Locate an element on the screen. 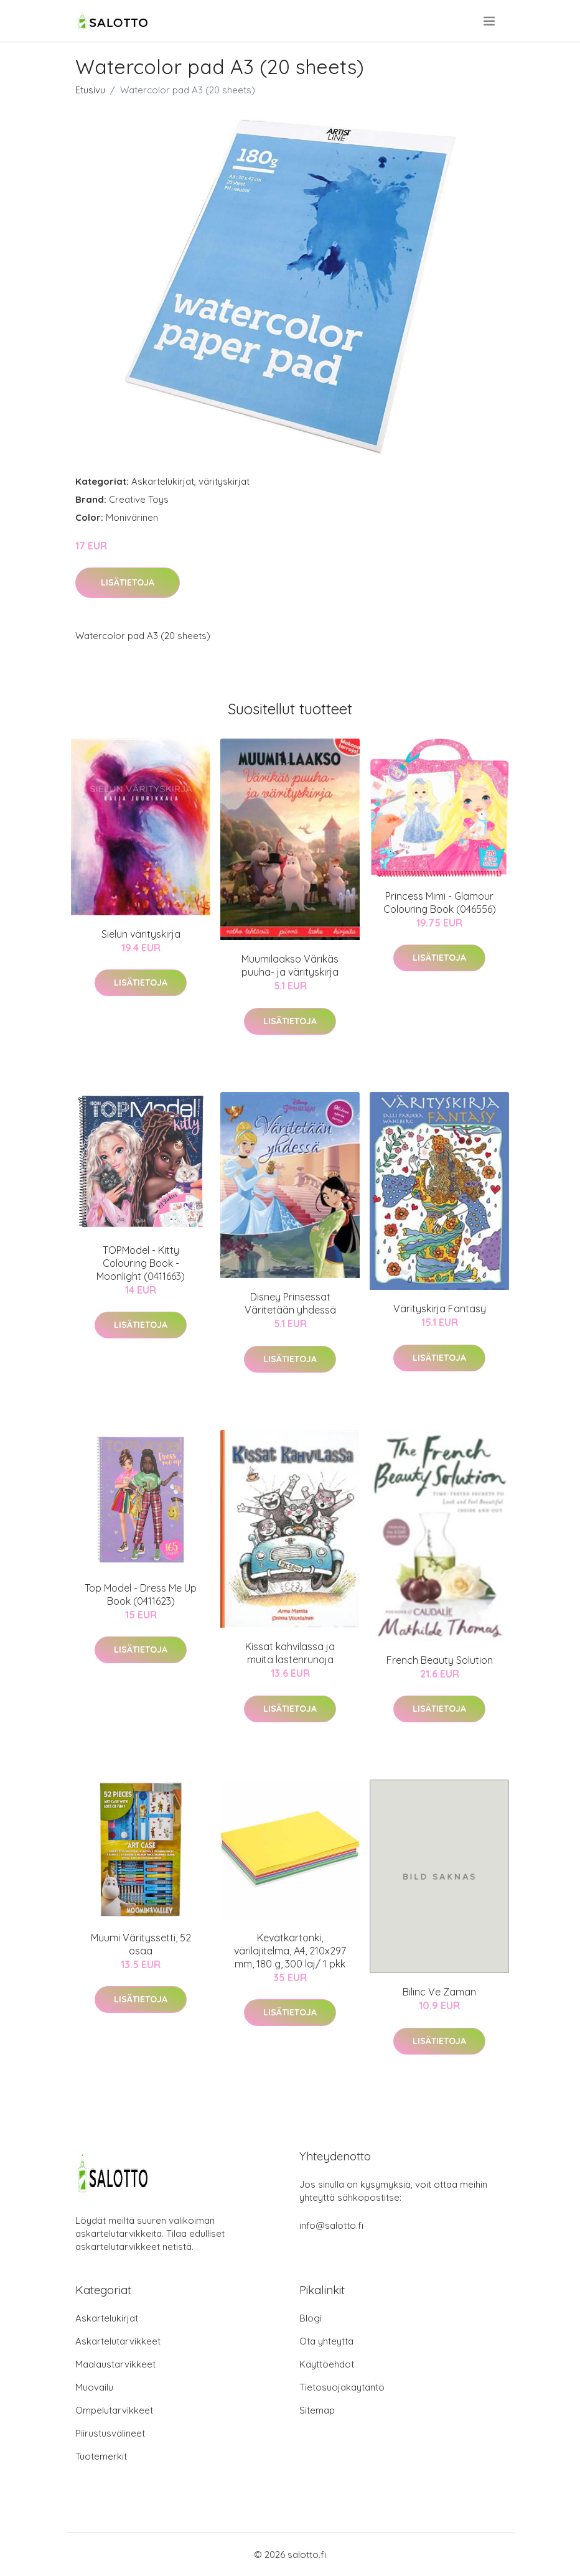 This screenshot has width=580, height=2576. Lisätietoja is located at coordinates (127, 582).